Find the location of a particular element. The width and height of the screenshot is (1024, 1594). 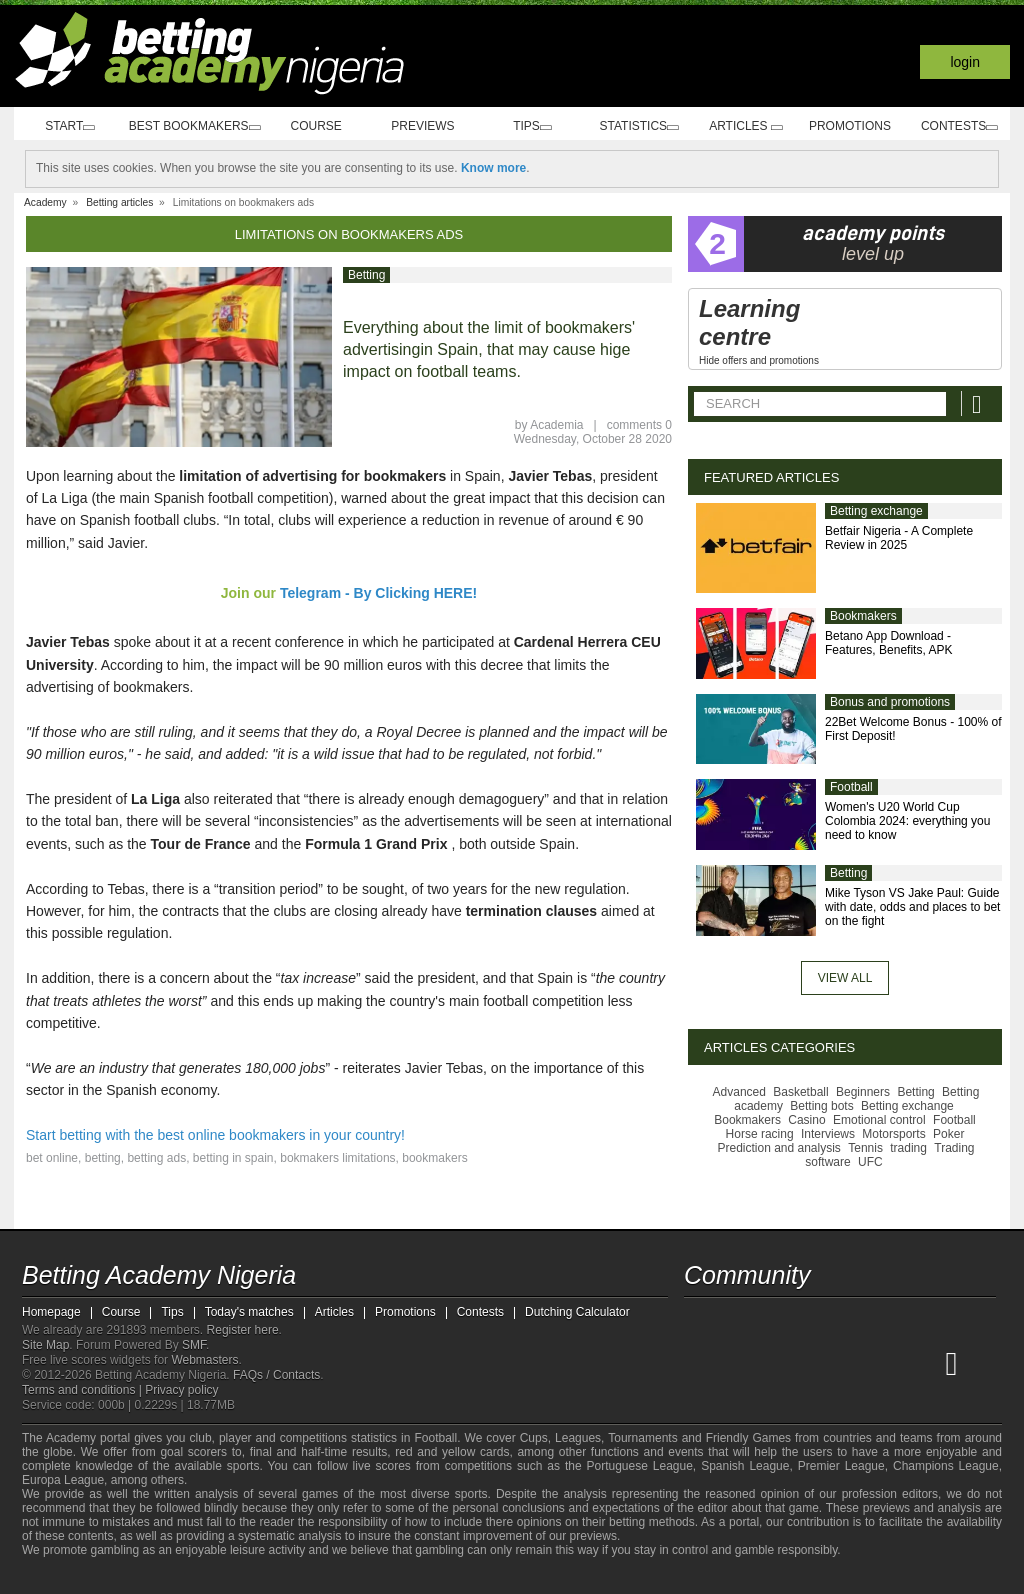

Start betting with the best online bookmakers in your country! is located at coordinates (215, 1135).